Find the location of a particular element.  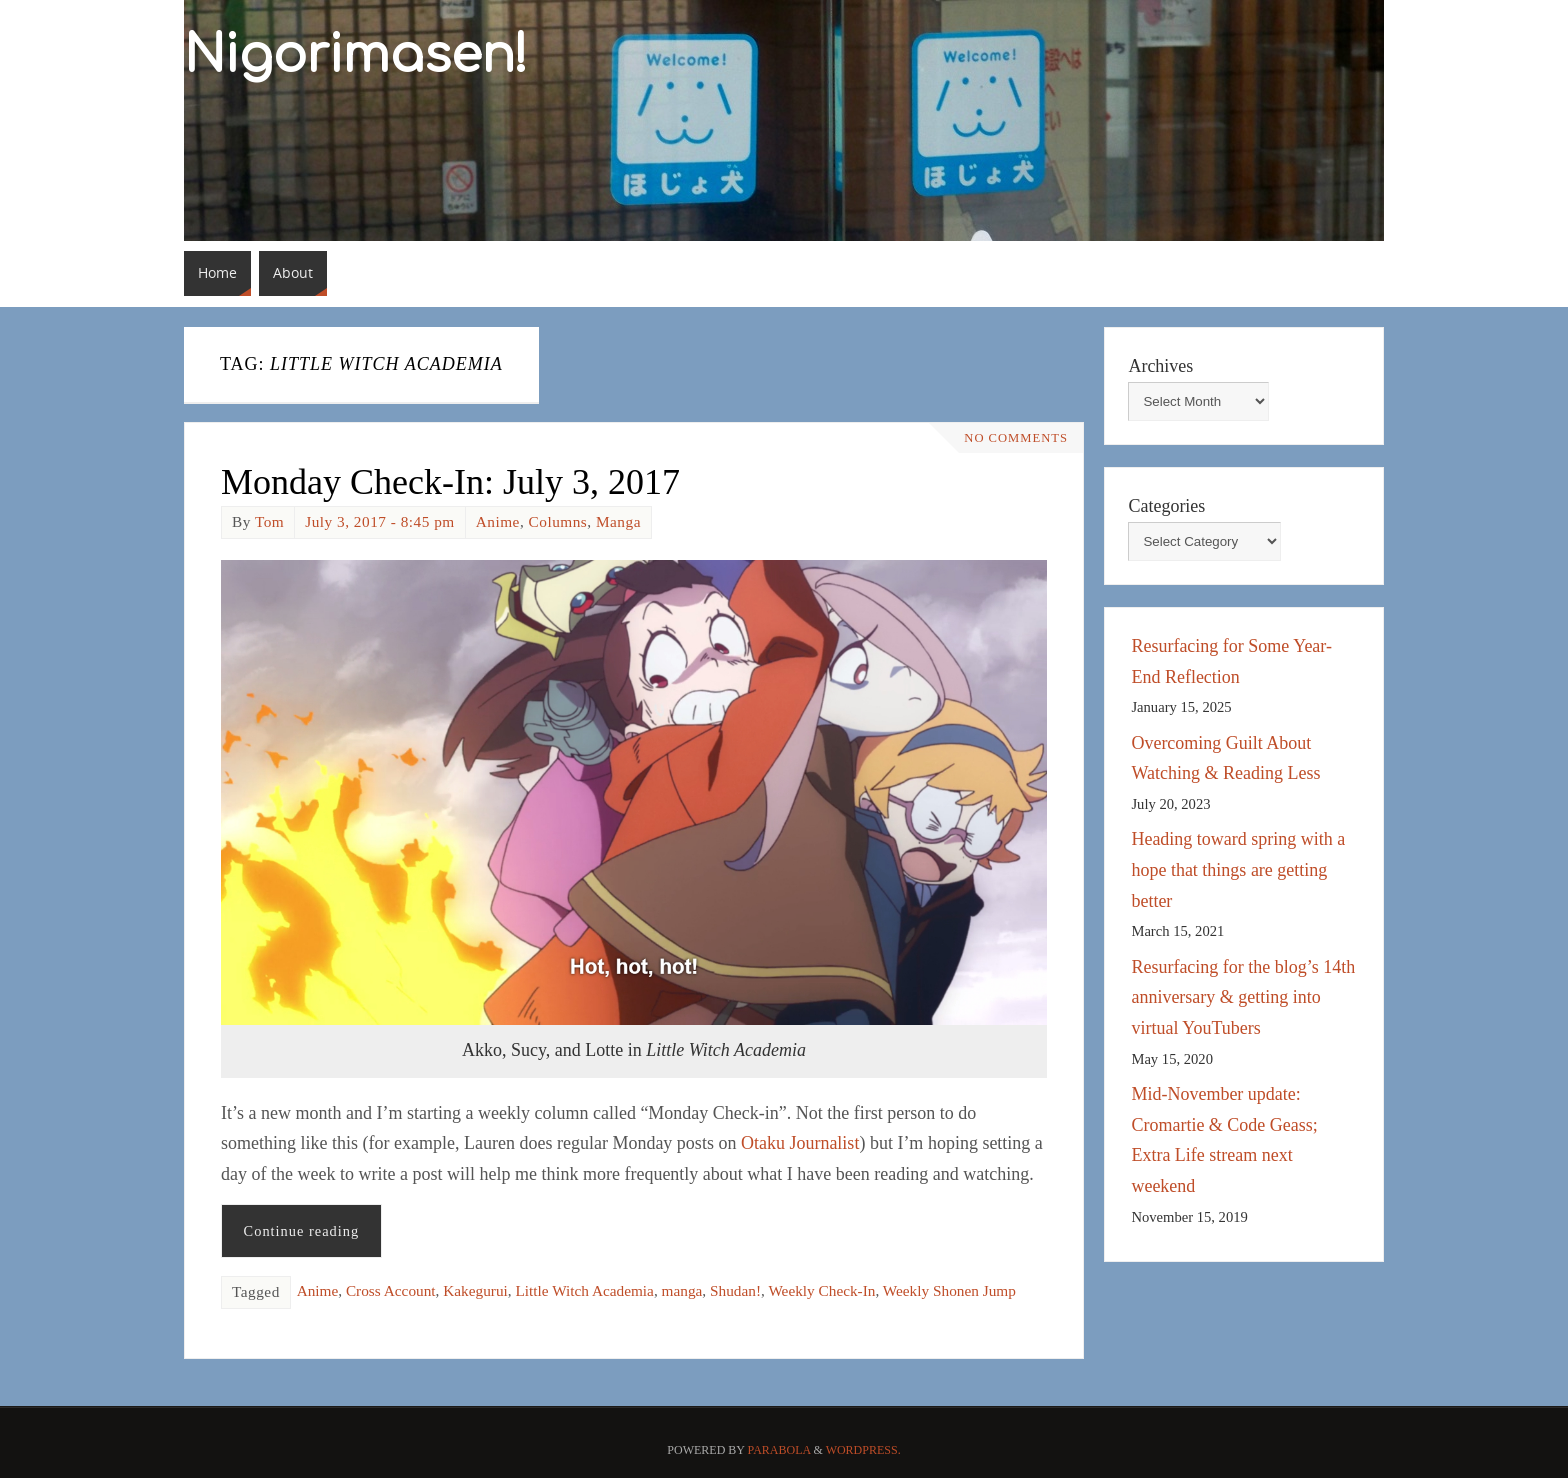

Resurfacing for the blog’s 14th anniversary & getting into virtual YouTubers is located at coordinates (1243, 997).